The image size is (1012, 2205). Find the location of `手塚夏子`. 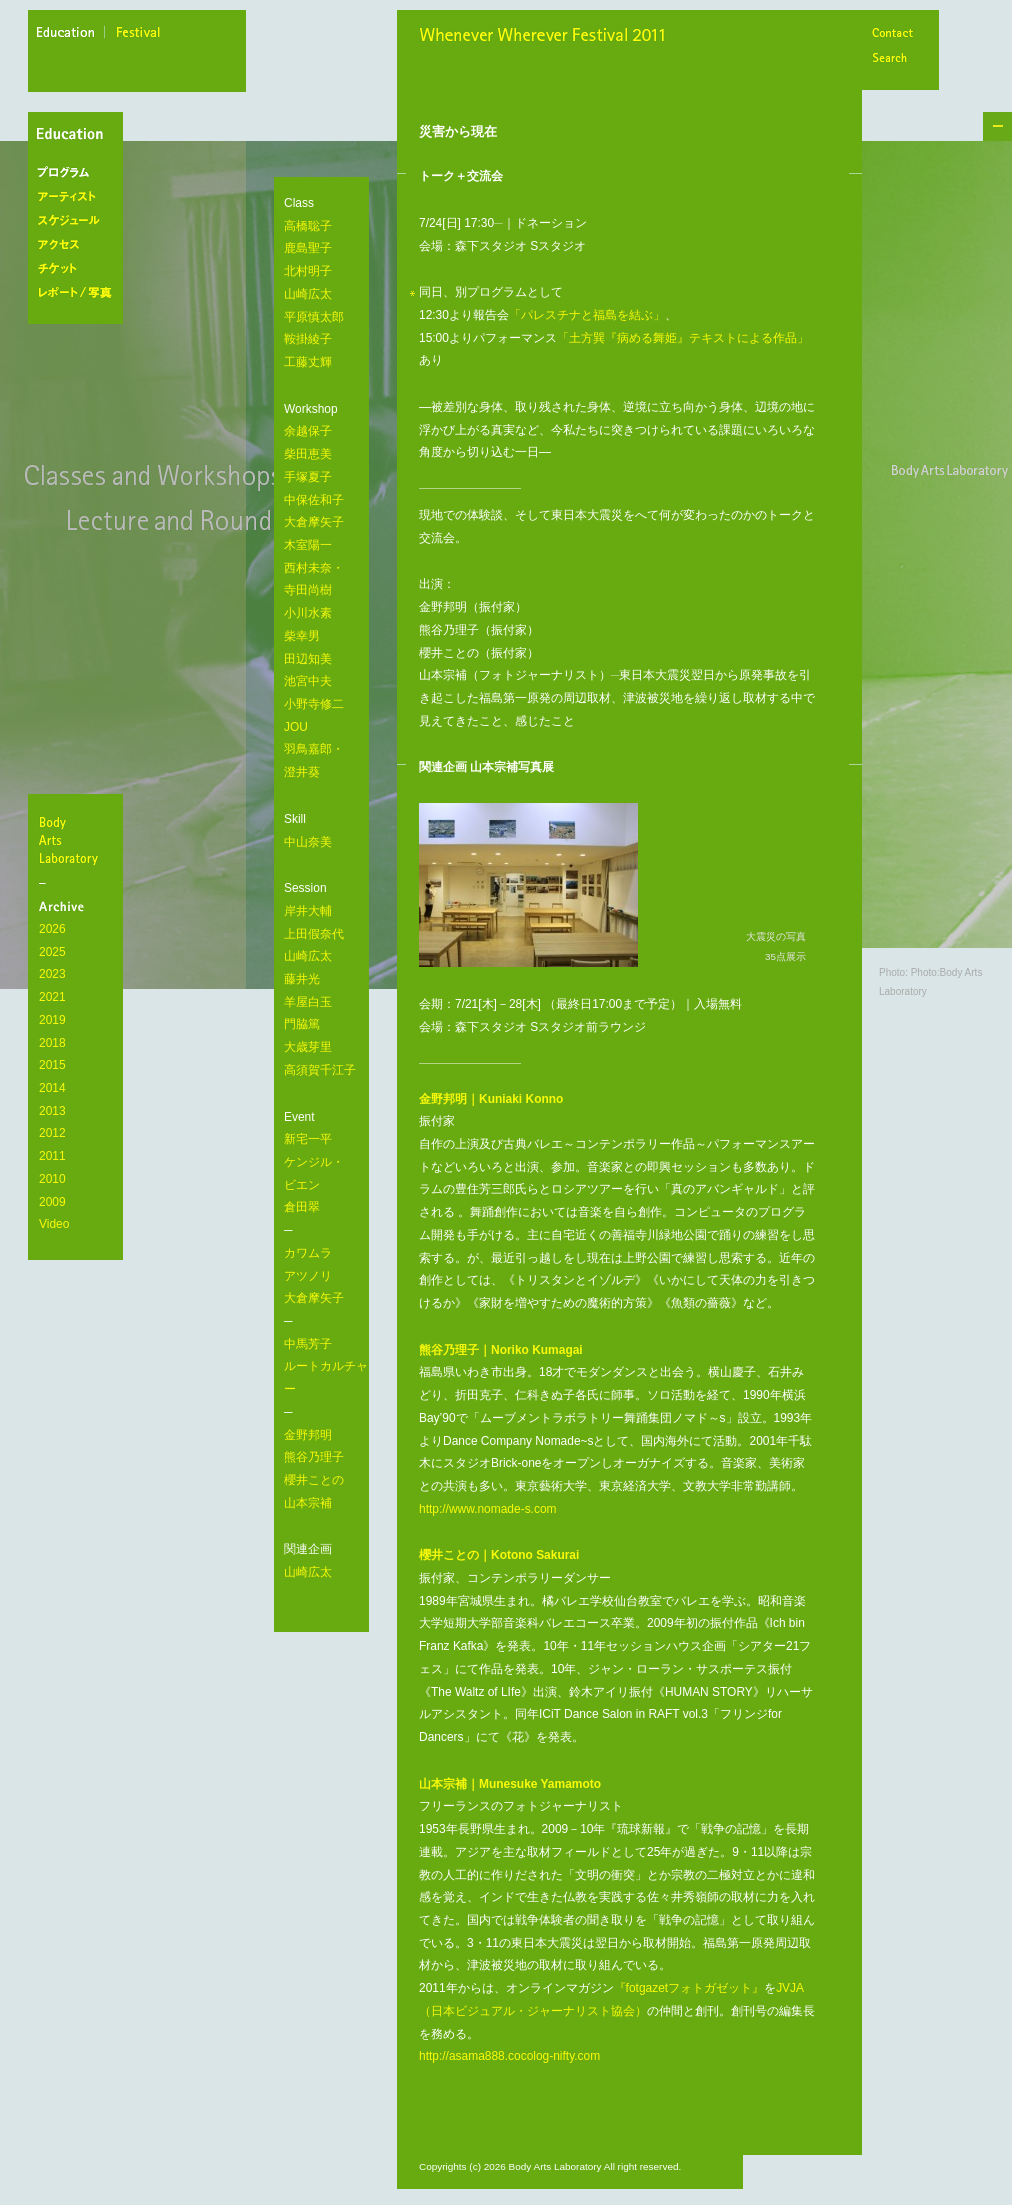

手塚夏子 is located at coordinates (308, 477).